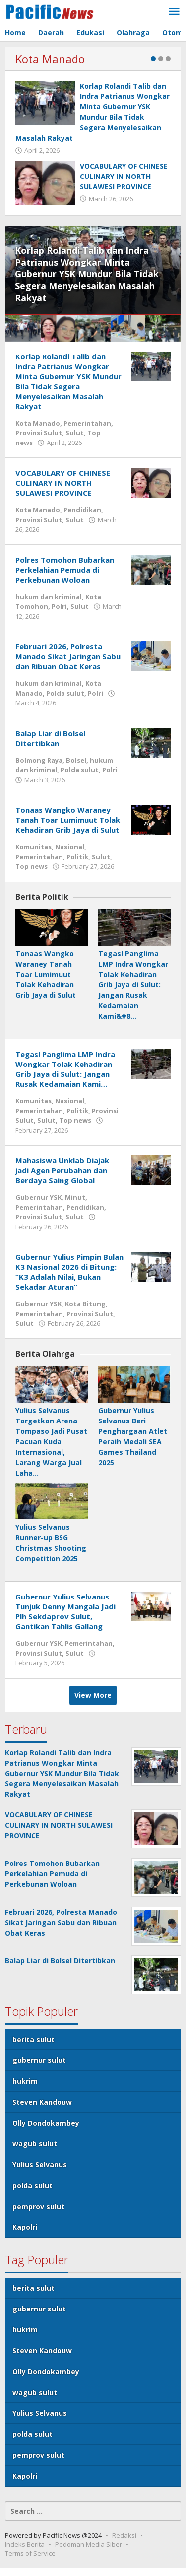  What do you see at coordinates (82, 509) in the screenshot?
I see `Pendidikan` at bounding box center [82, 509].